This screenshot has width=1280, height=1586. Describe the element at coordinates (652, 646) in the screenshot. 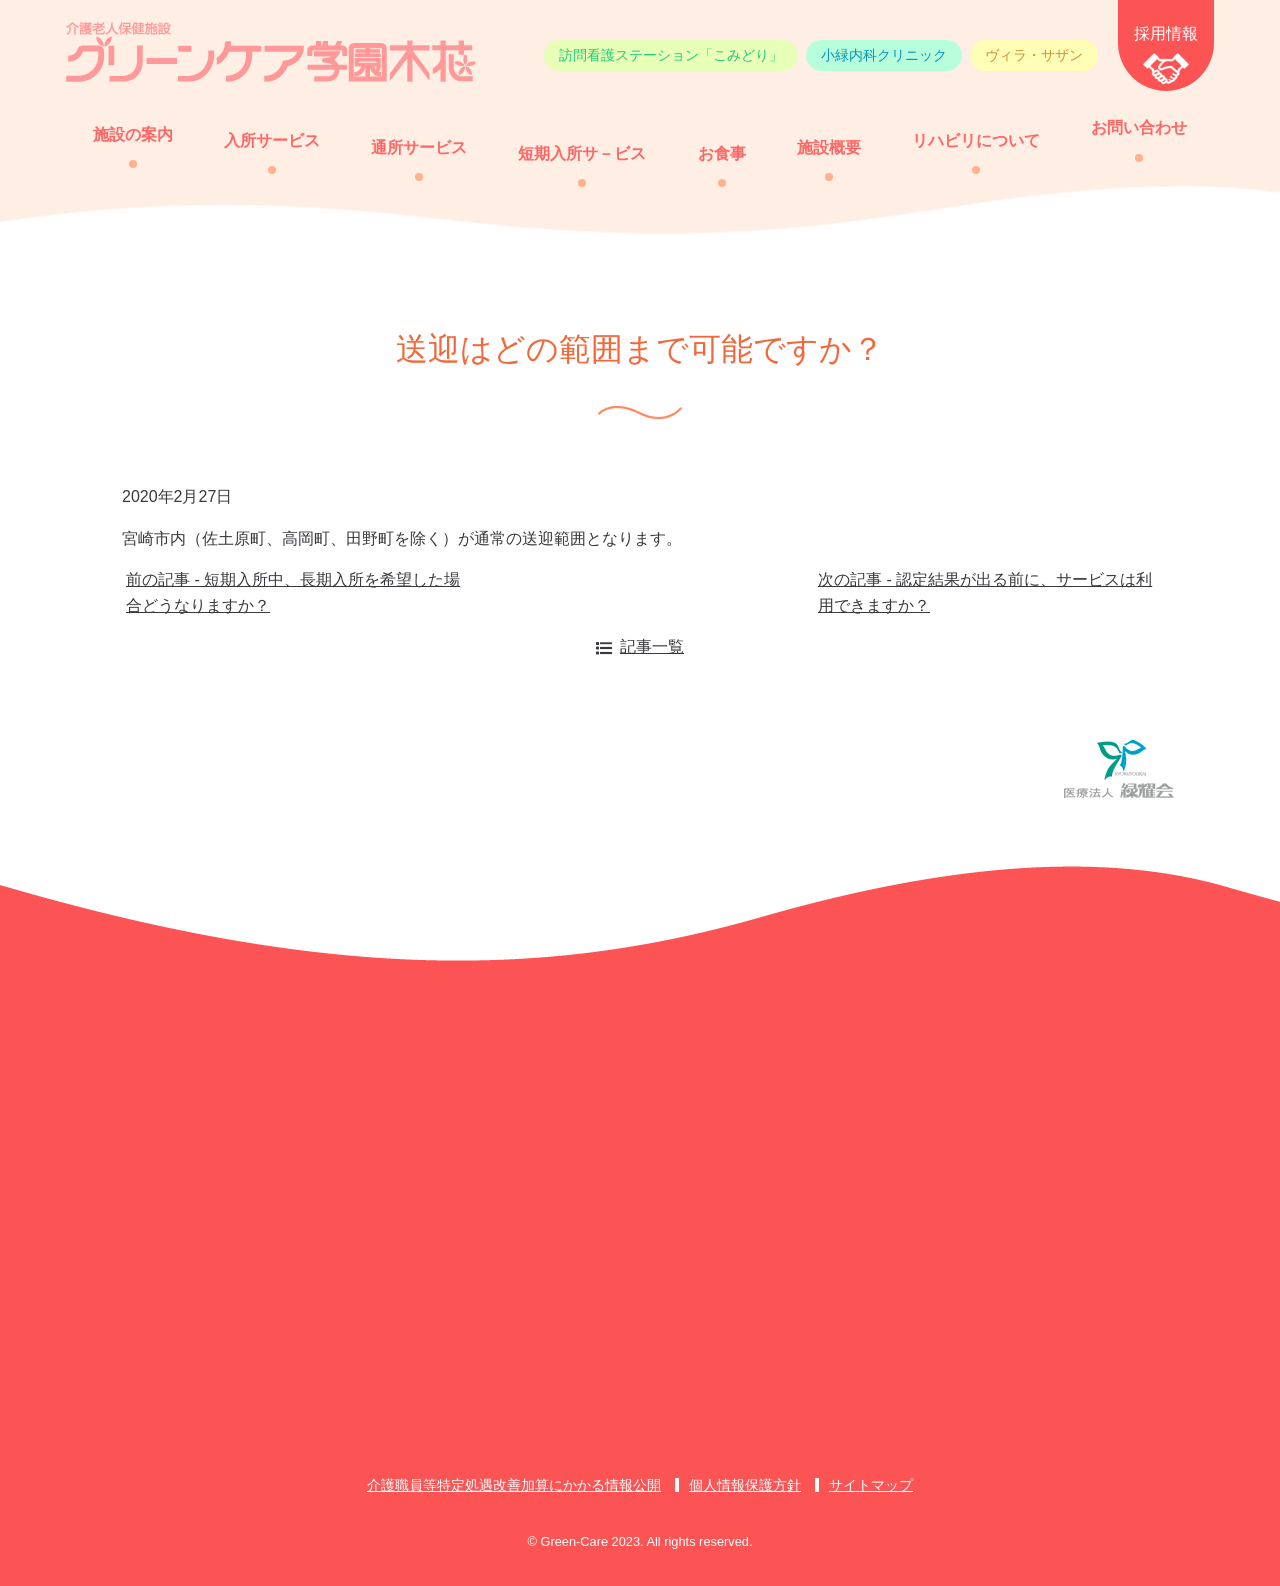

I see `記事一覧` at that location.